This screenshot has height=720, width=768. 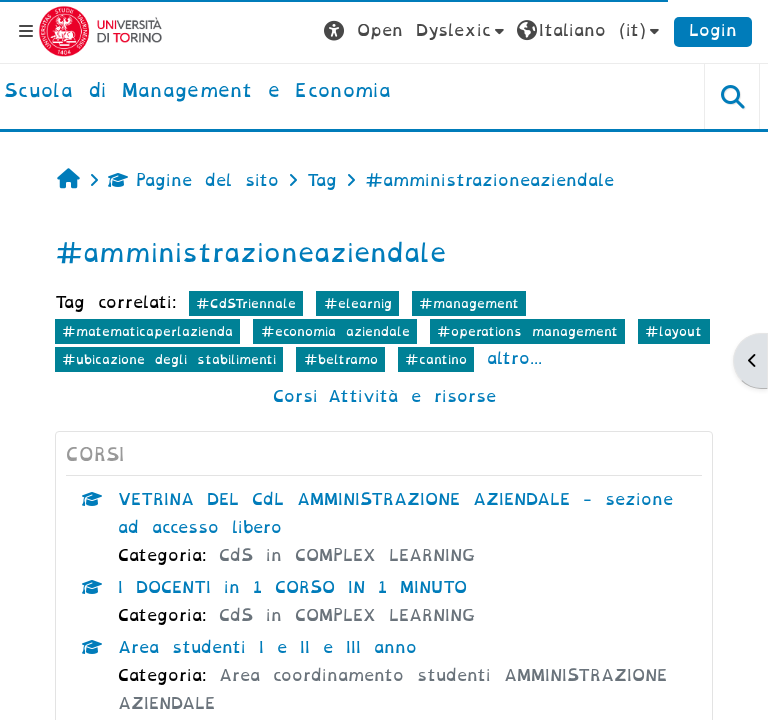 What do you see at coordinates (246, 303) in the screenshot?
I see `#CdSTriennale` at bounding box center [246, 303].